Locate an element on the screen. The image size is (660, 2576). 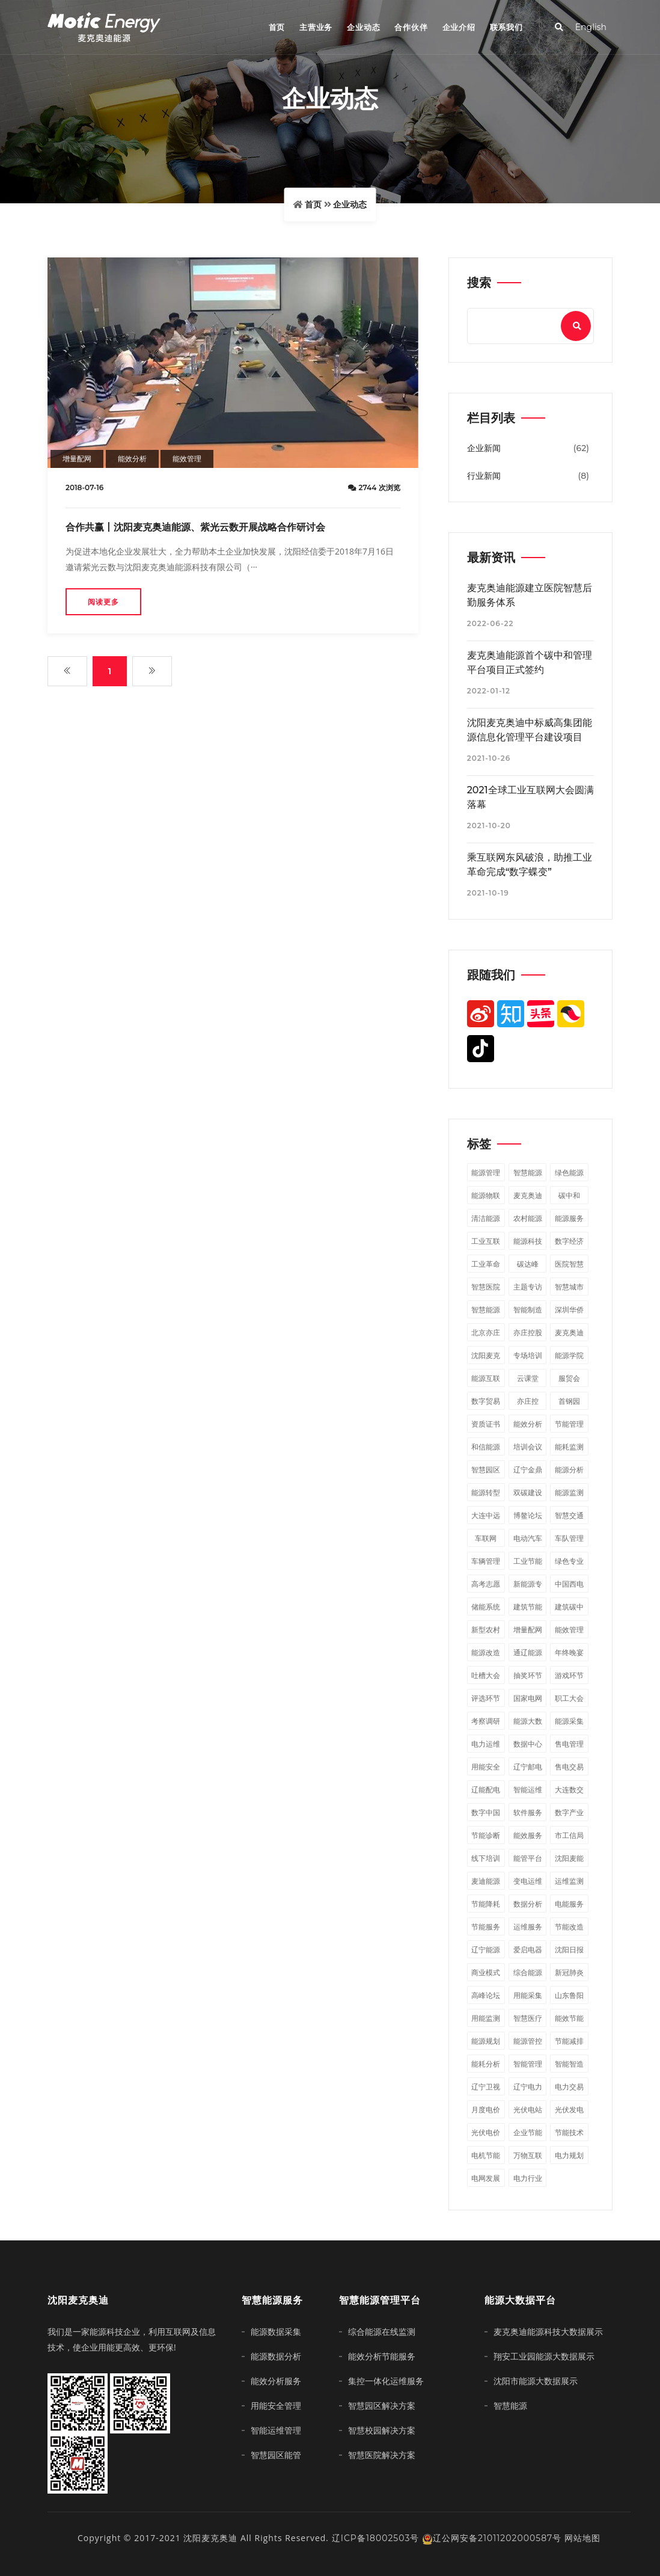
沈阳市能源大数据展示 is located at coordinates (535, 2381).